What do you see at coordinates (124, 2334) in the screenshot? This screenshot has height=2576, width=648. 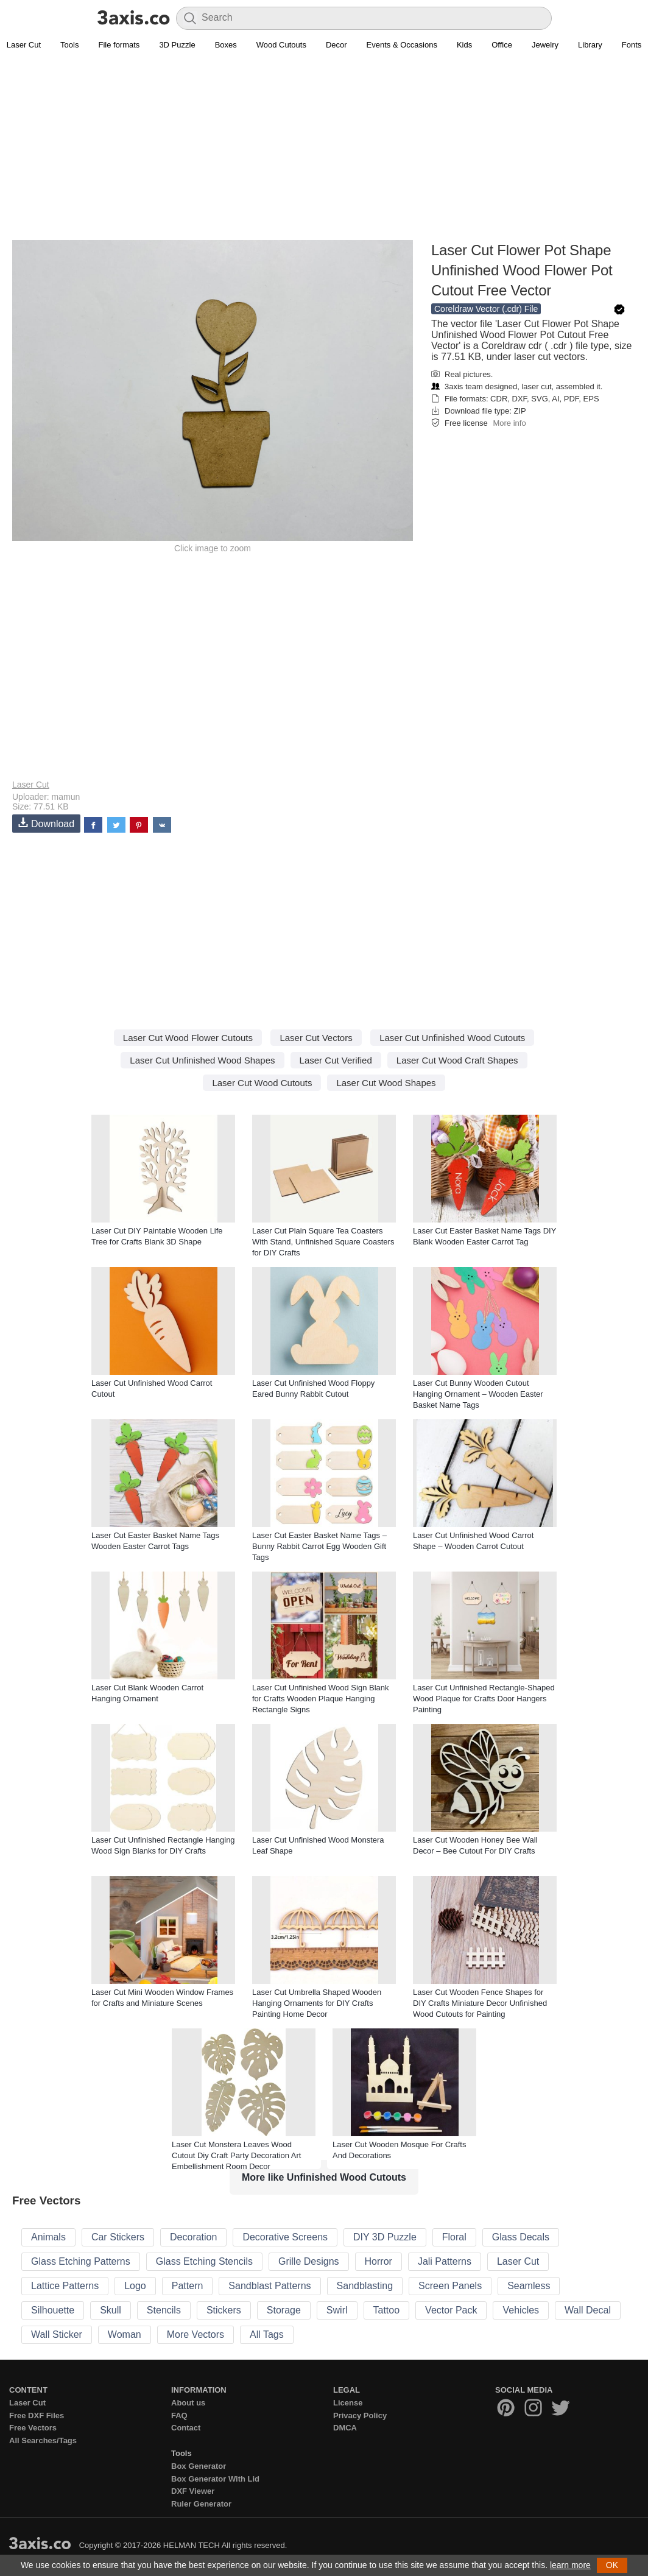 I see `Woman` at bounding box center [124, 2334].